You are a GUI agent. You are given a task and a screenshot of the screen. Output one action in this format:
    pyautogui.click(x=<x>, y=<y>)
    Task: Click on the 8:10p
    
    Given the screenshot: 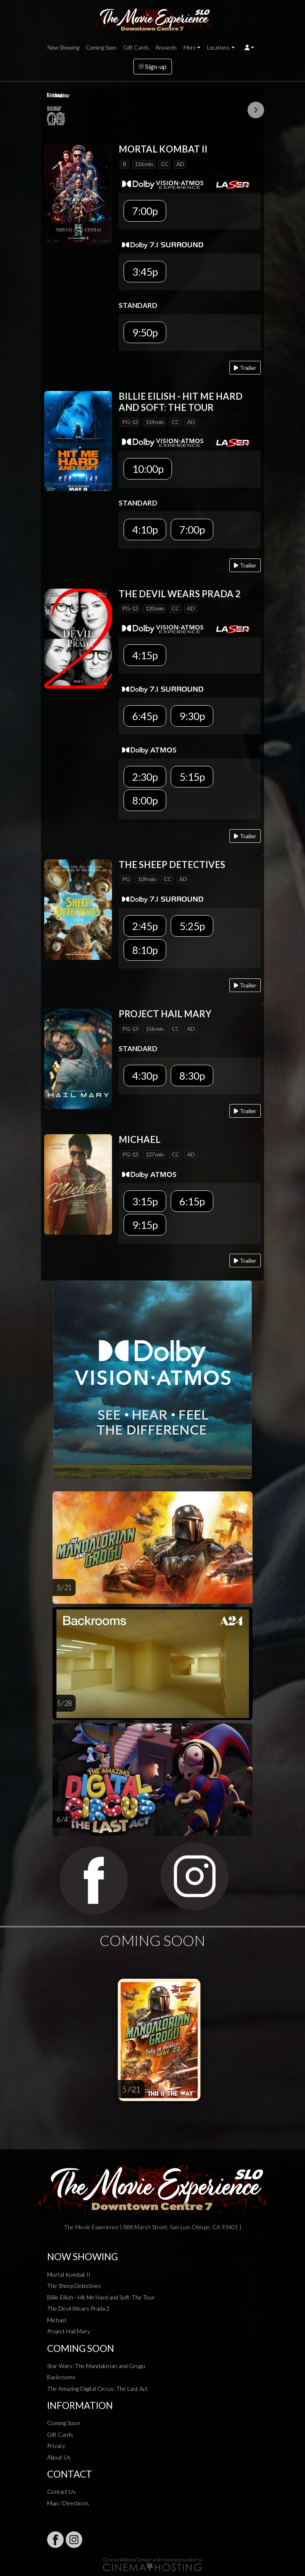 What is the action you would take?
    pyautogui.click(x=144, y=950)
    